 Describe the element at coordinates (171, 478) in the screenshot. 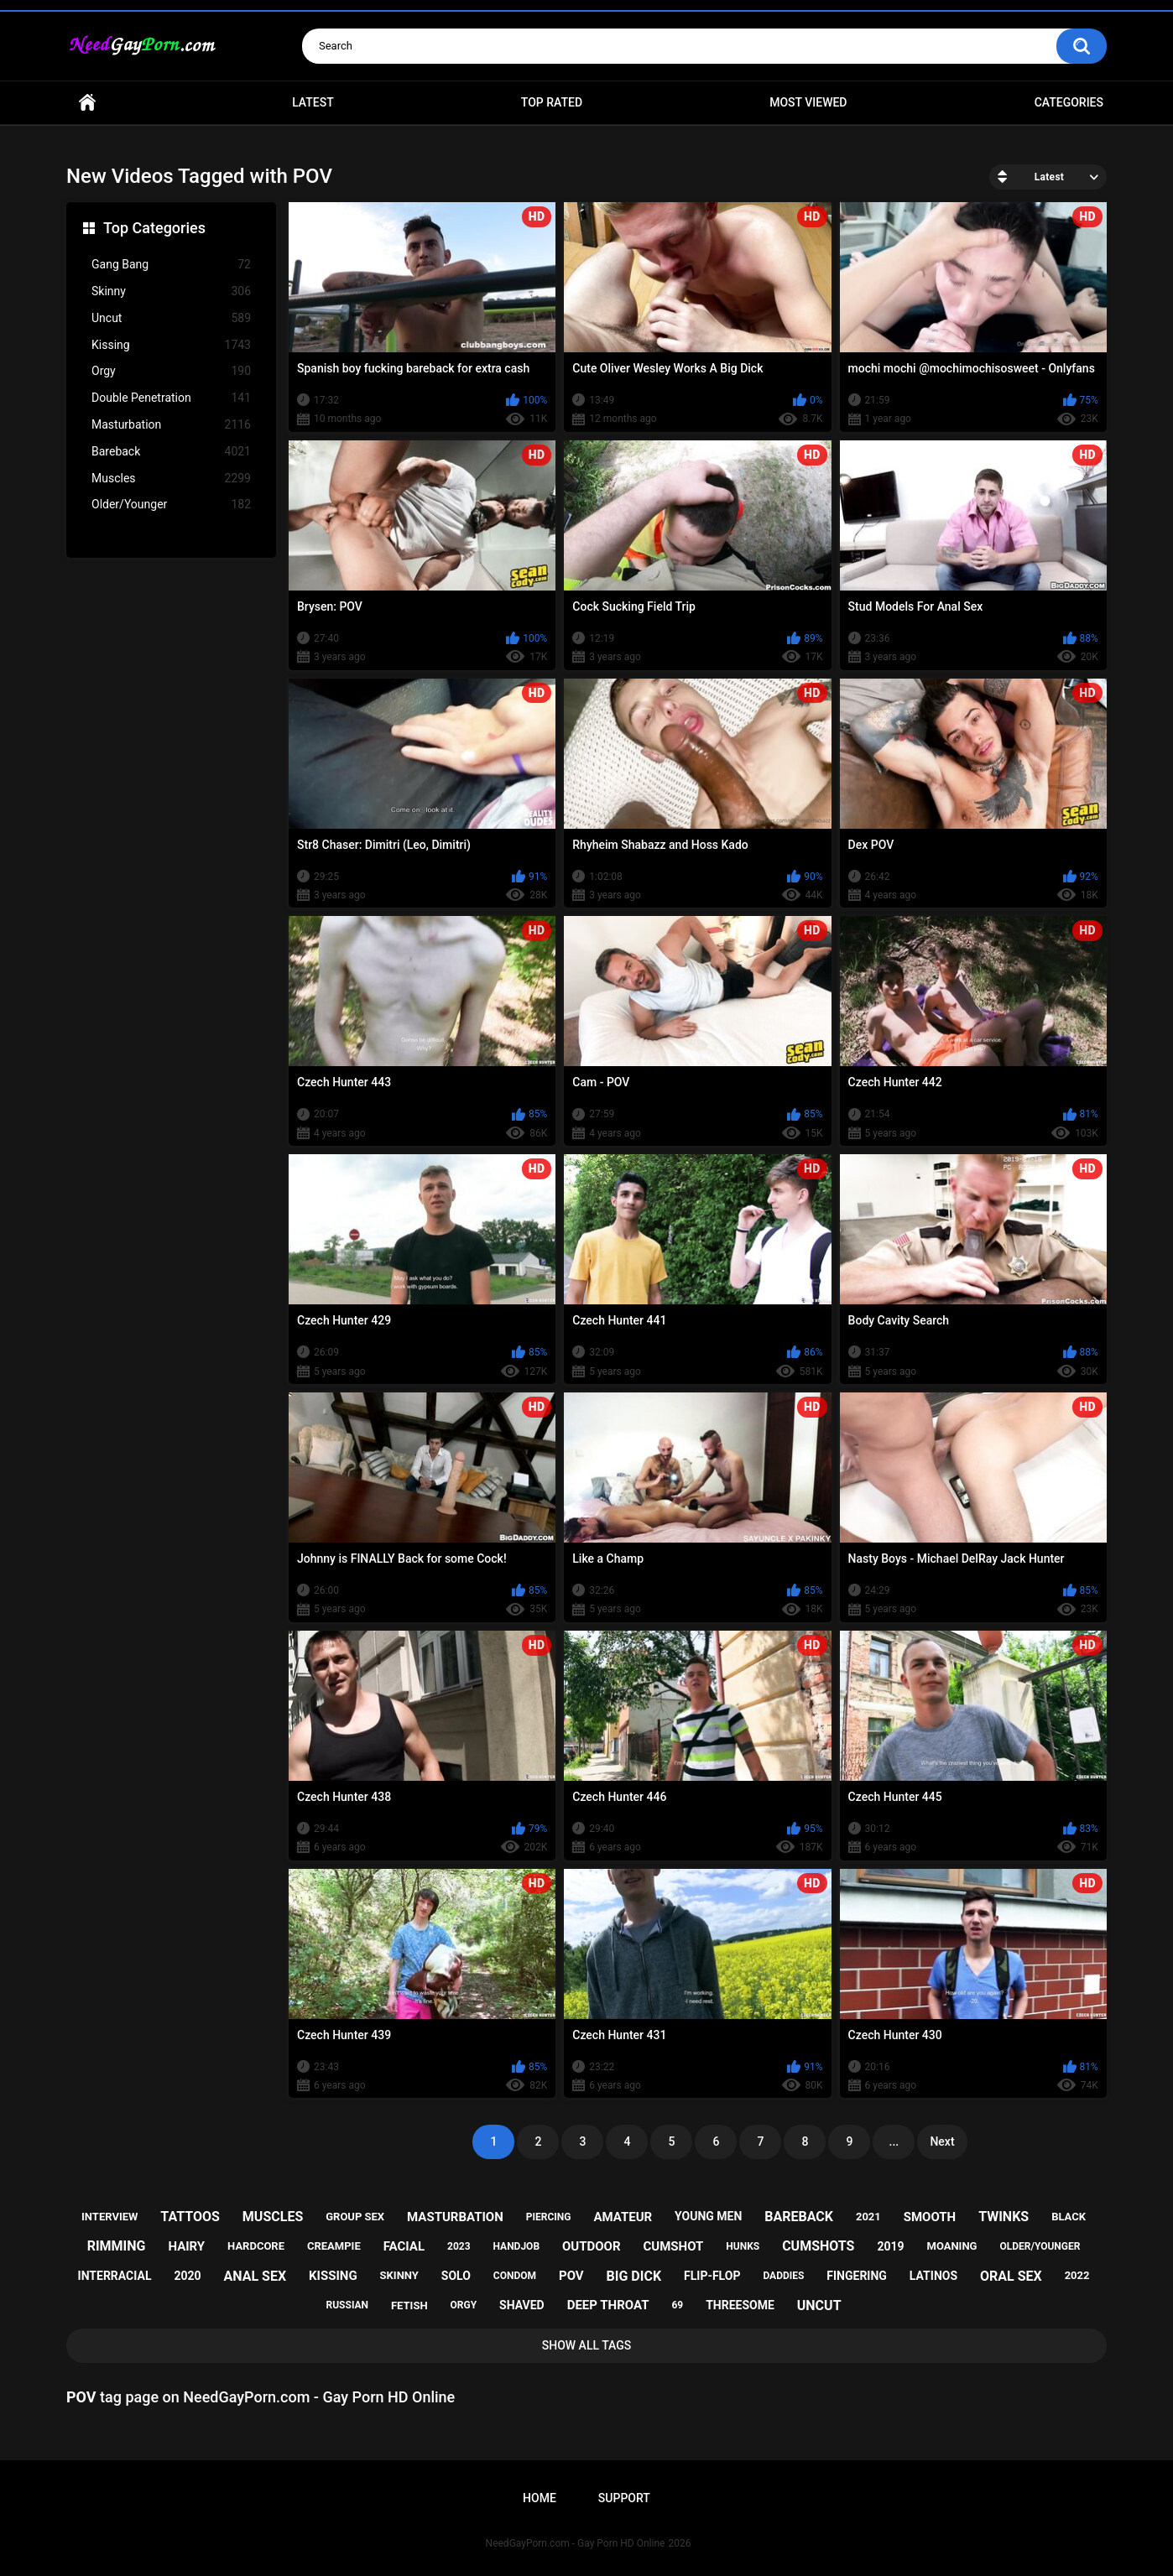

I see `Muscles` at that location.